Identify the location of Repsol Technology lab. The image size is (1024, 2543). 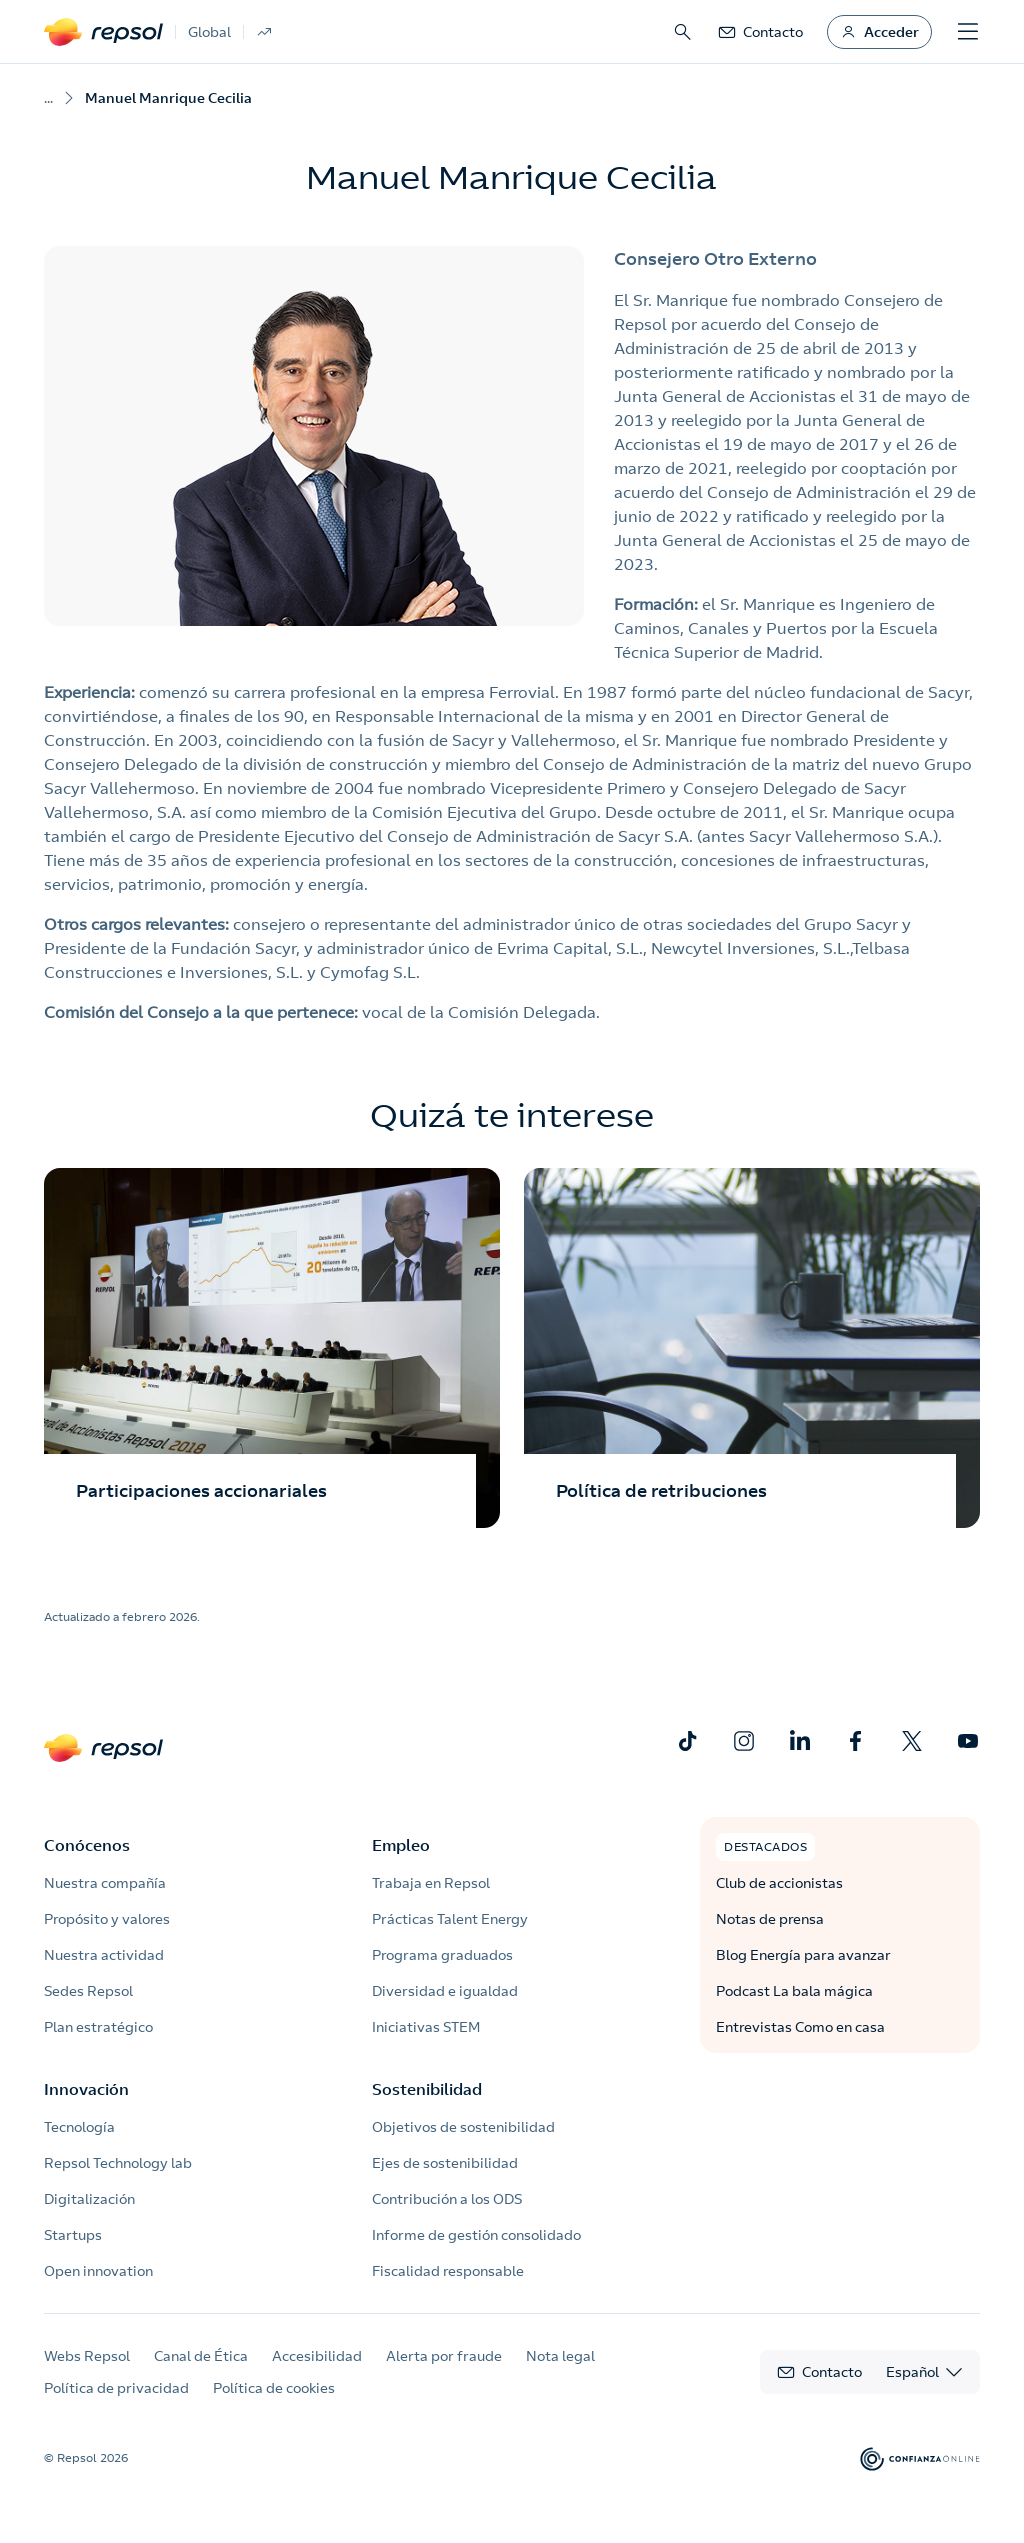
(118, 2163).